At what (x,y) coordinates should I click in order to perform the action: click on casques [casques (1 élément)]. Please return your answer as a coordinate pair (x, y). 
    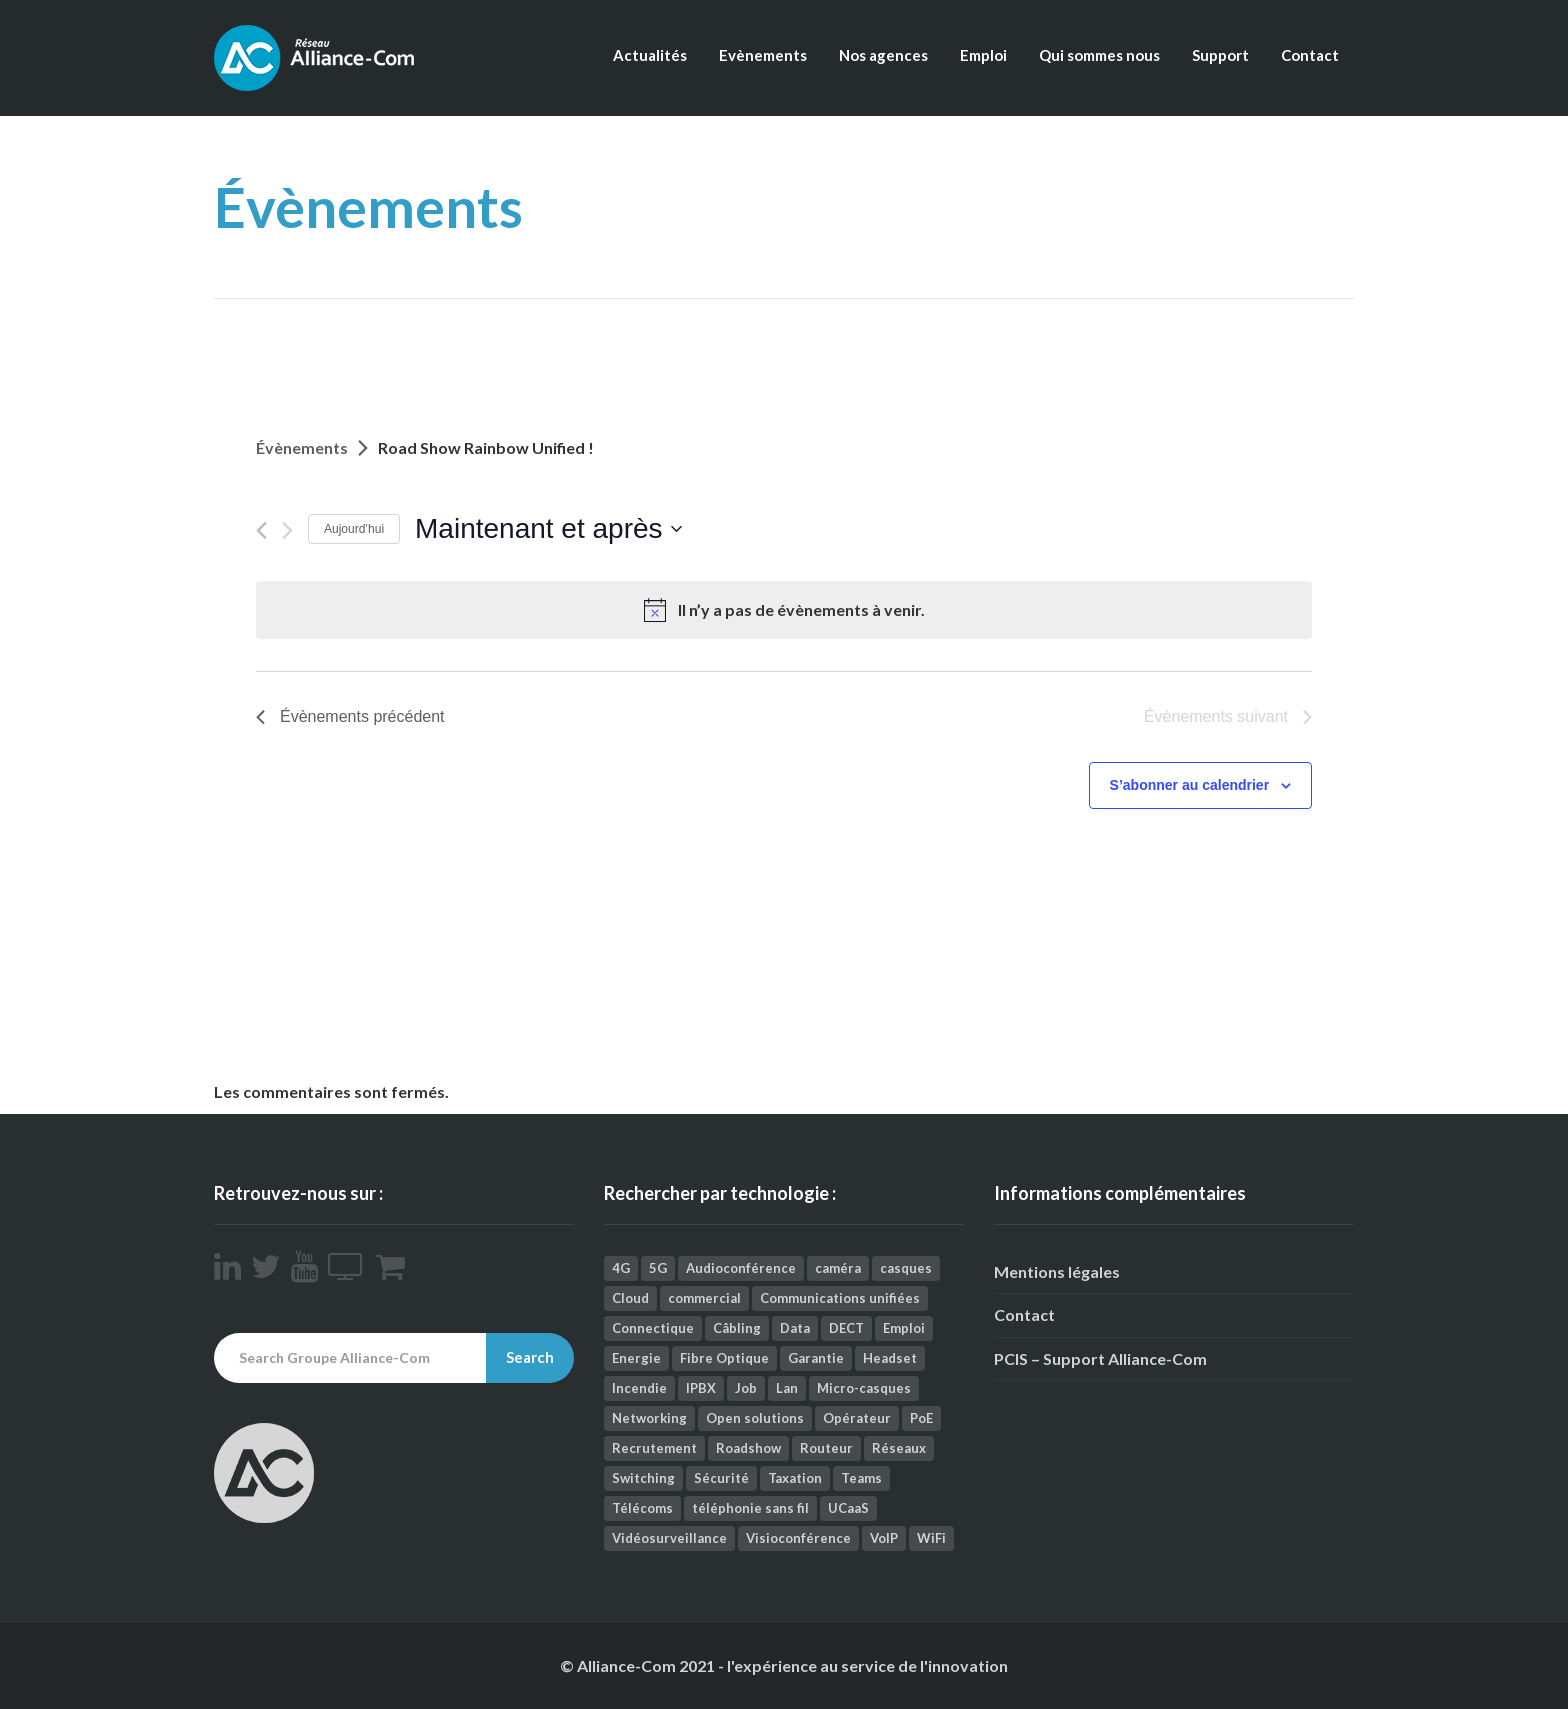
    Looking at the image, I should click on (906, 1268).